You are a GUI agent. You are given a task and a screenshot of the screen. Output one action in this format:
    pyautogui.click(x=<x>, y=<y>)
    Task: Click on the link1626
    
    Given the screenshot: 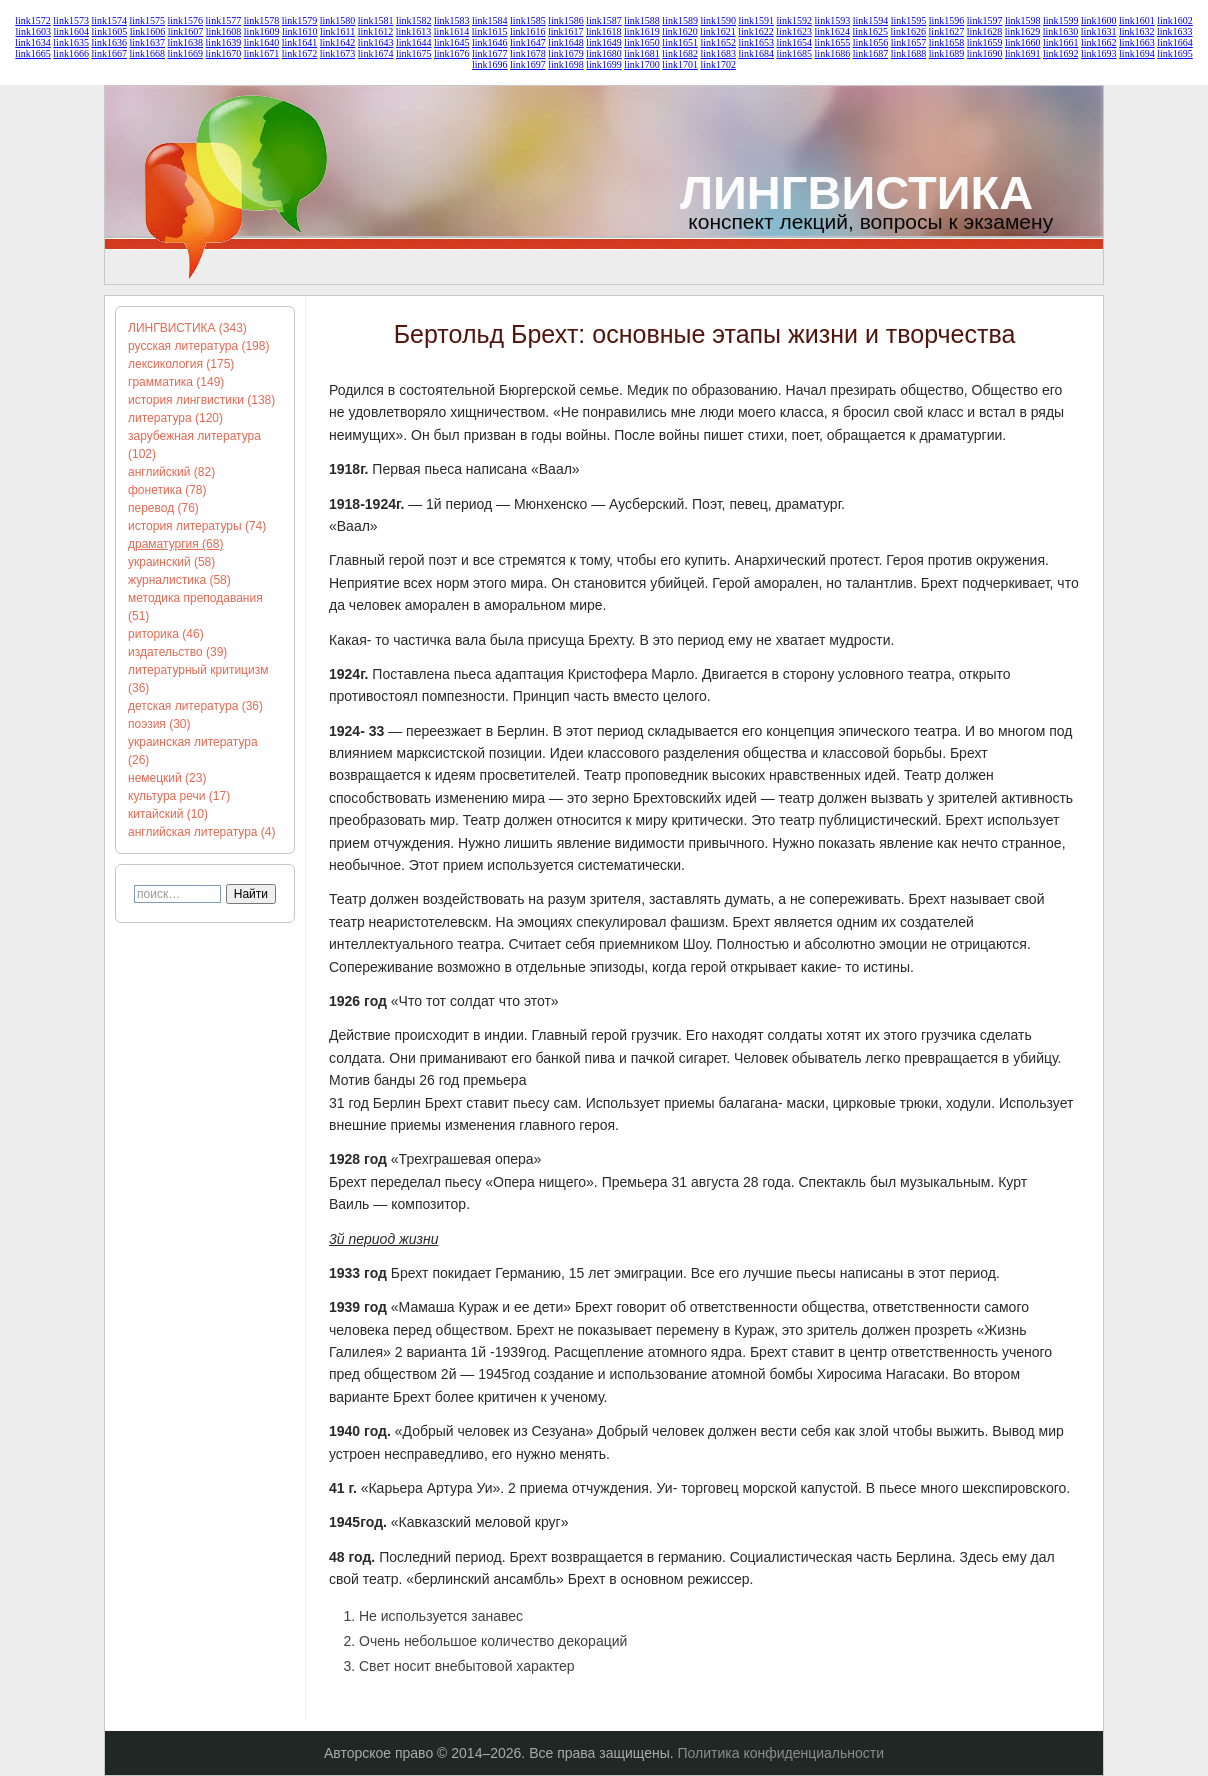 What is the action you would take?
    pyautogui.click(x=909, y=31)
    